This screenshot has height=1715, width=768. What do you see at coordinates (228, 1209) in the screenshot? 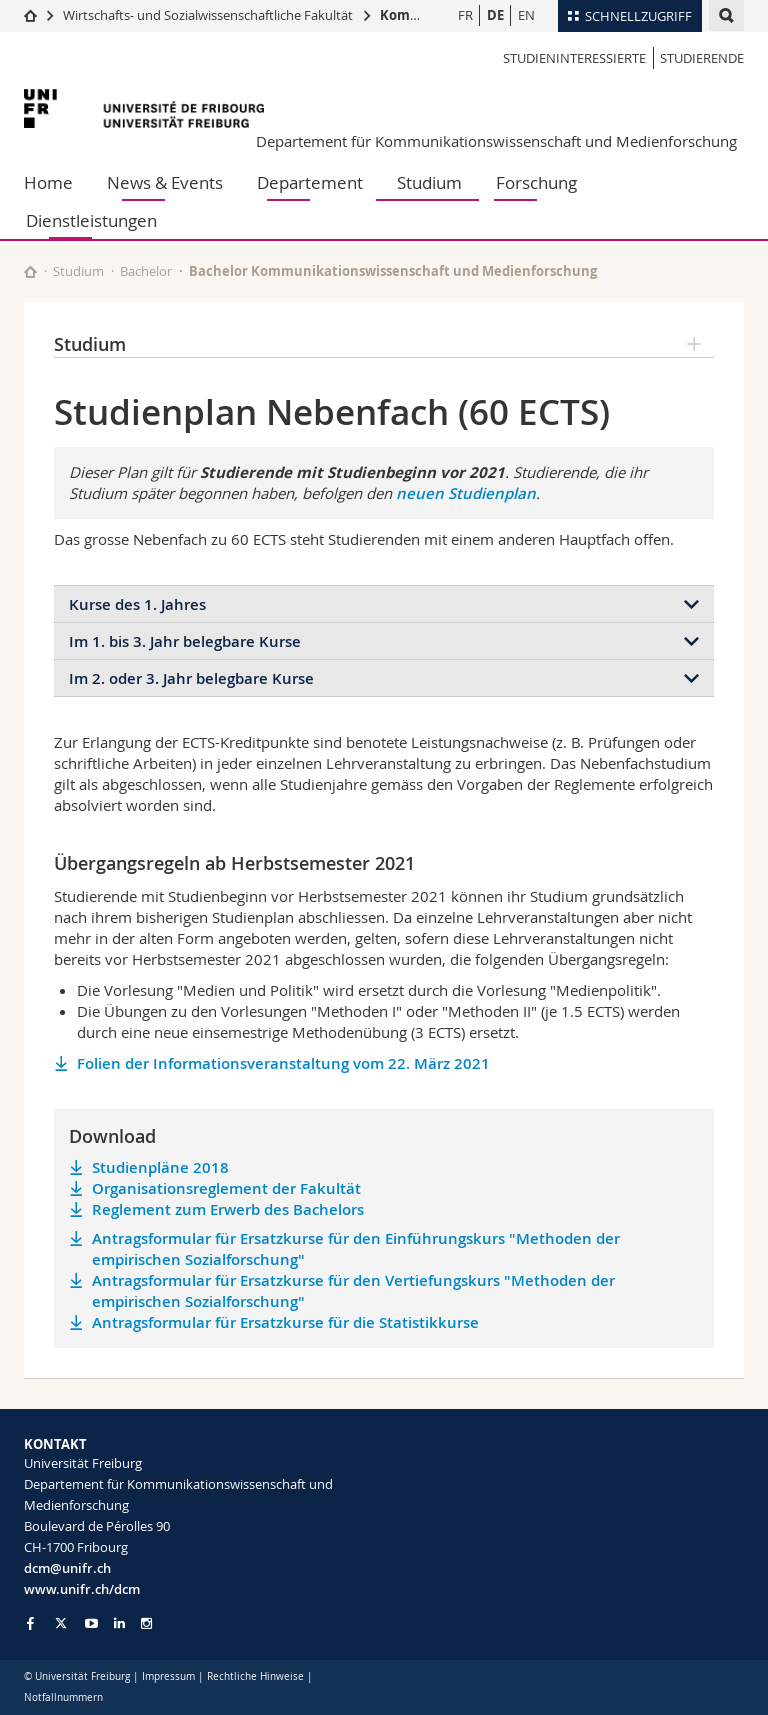
I see `Reglement zum Erwerb des Bachelors` at bounding box center [228, 1209].